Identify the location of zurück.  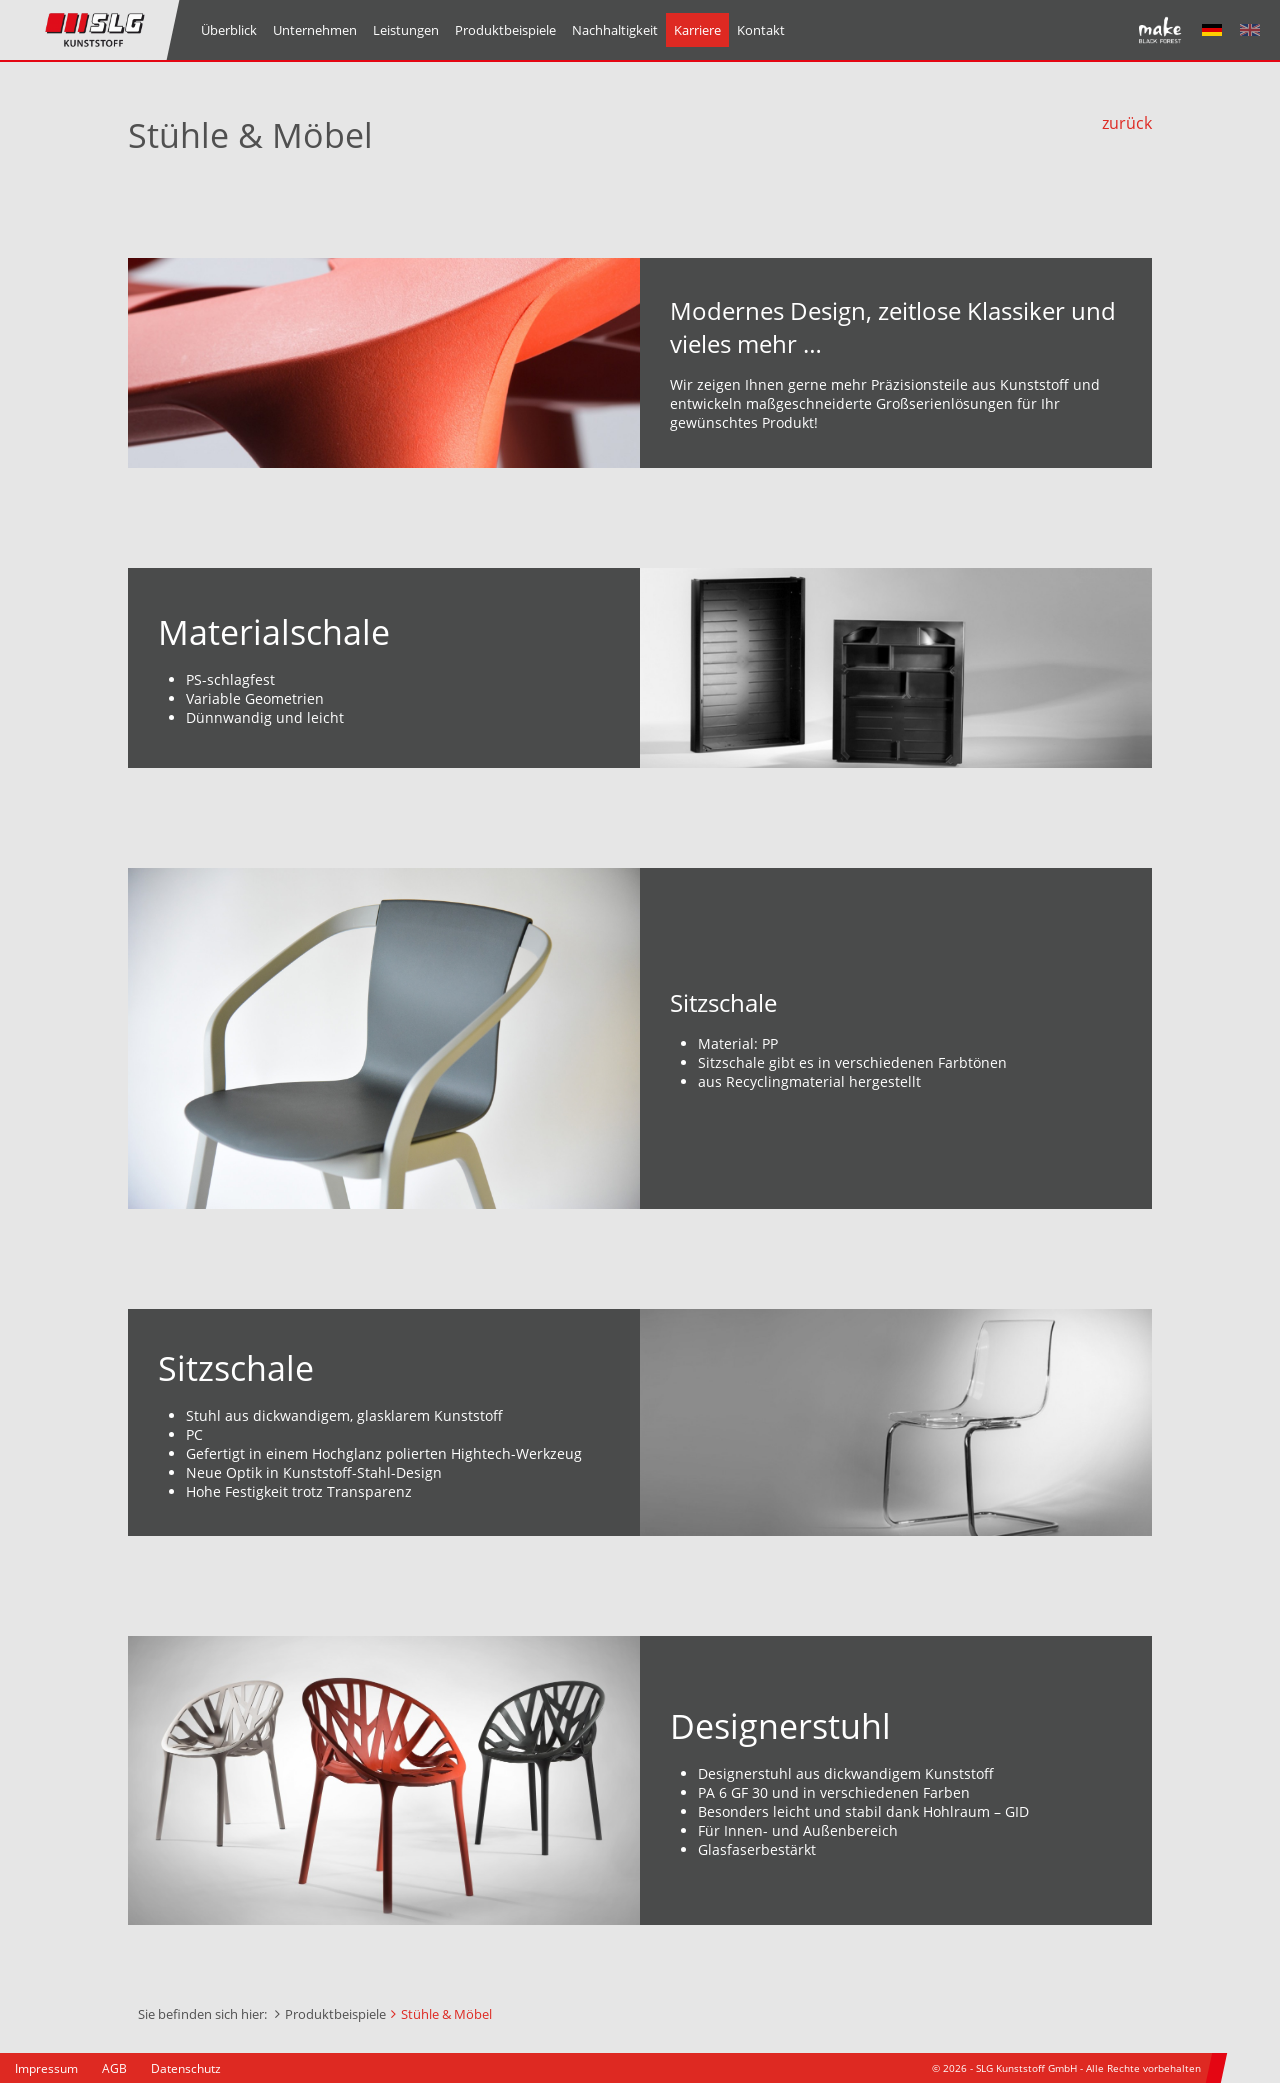
(1127, 123).